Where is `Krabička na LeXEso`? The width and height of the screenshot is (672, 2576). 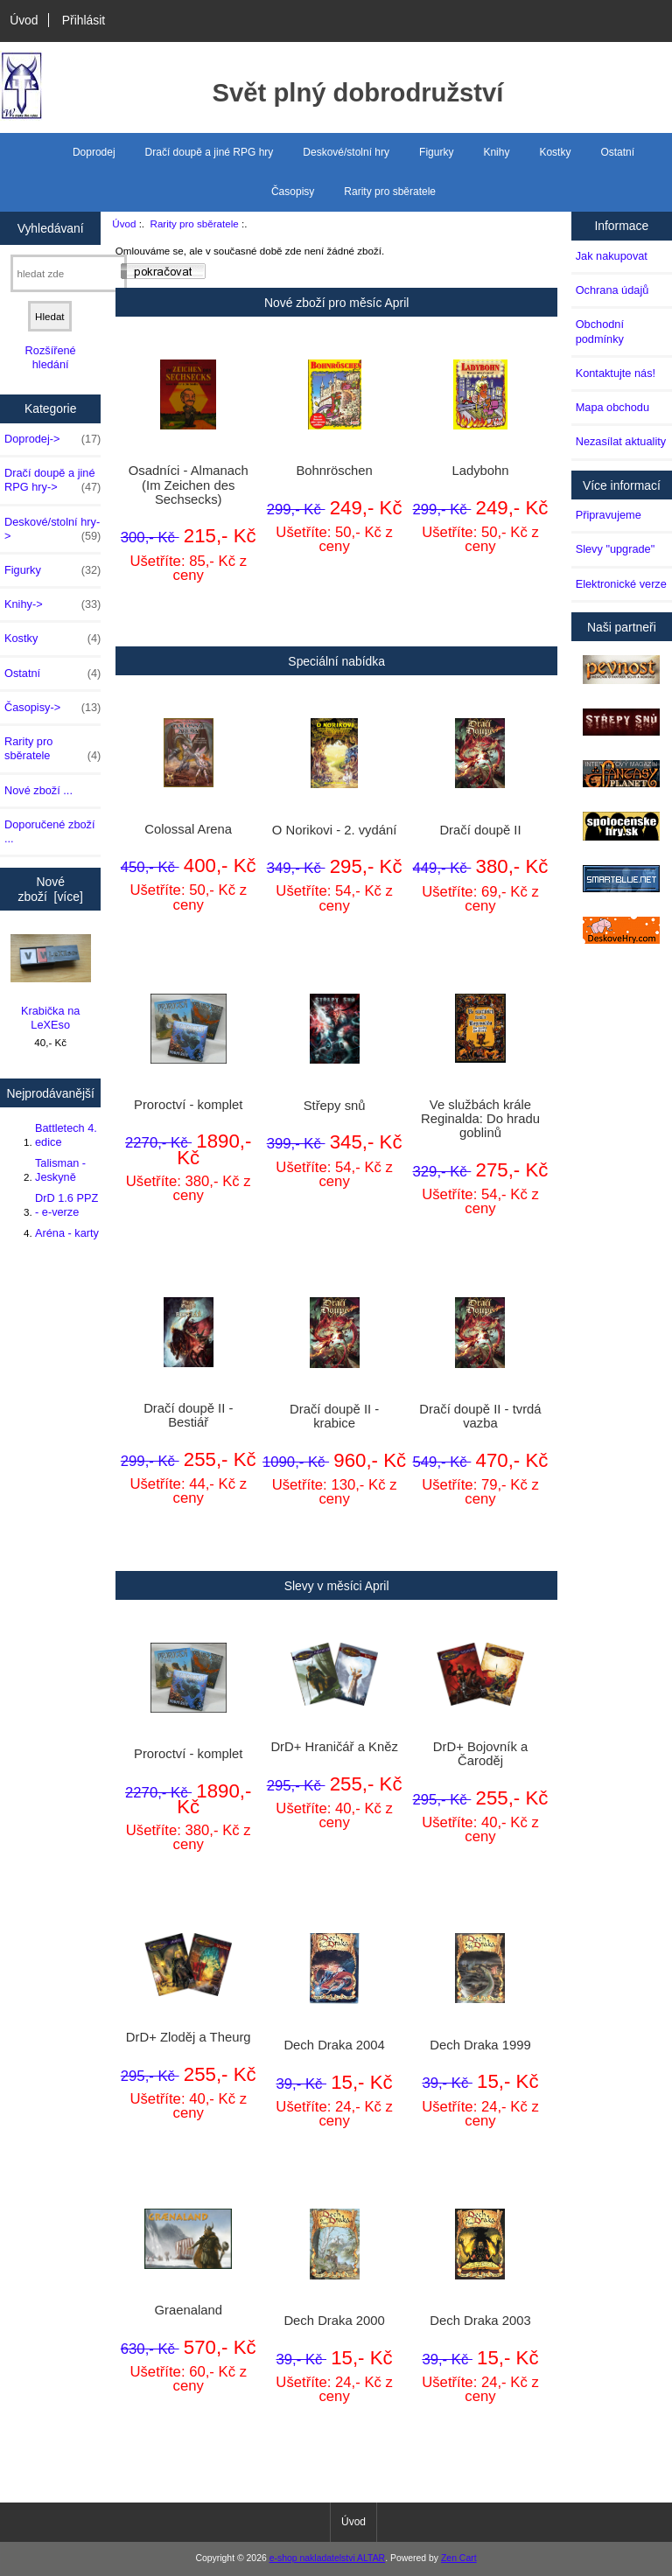
Krabička na LeXEso is located at coordinates (50, 982).